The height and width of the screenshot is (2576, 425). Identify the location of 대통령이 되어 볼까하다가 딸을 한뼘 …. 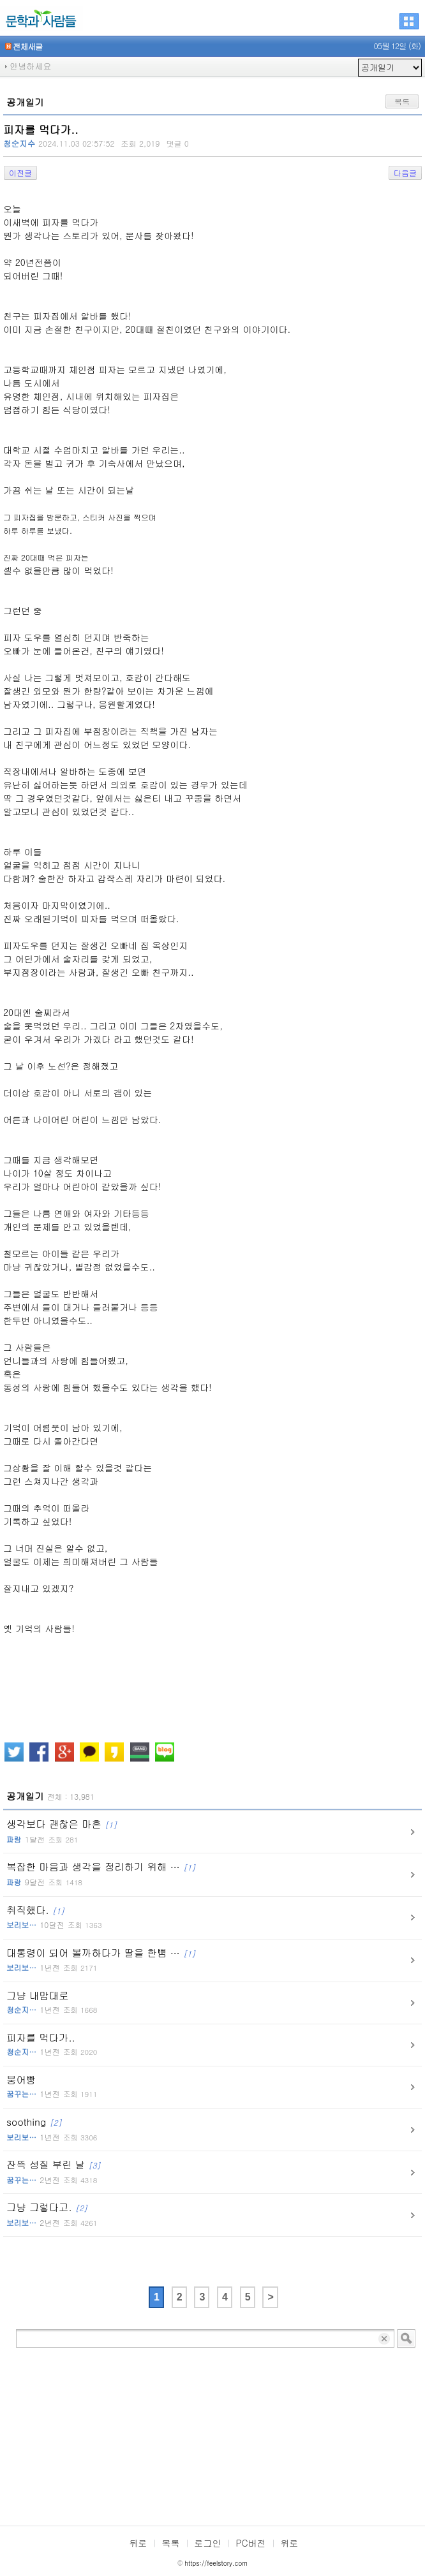
(100, 1960).